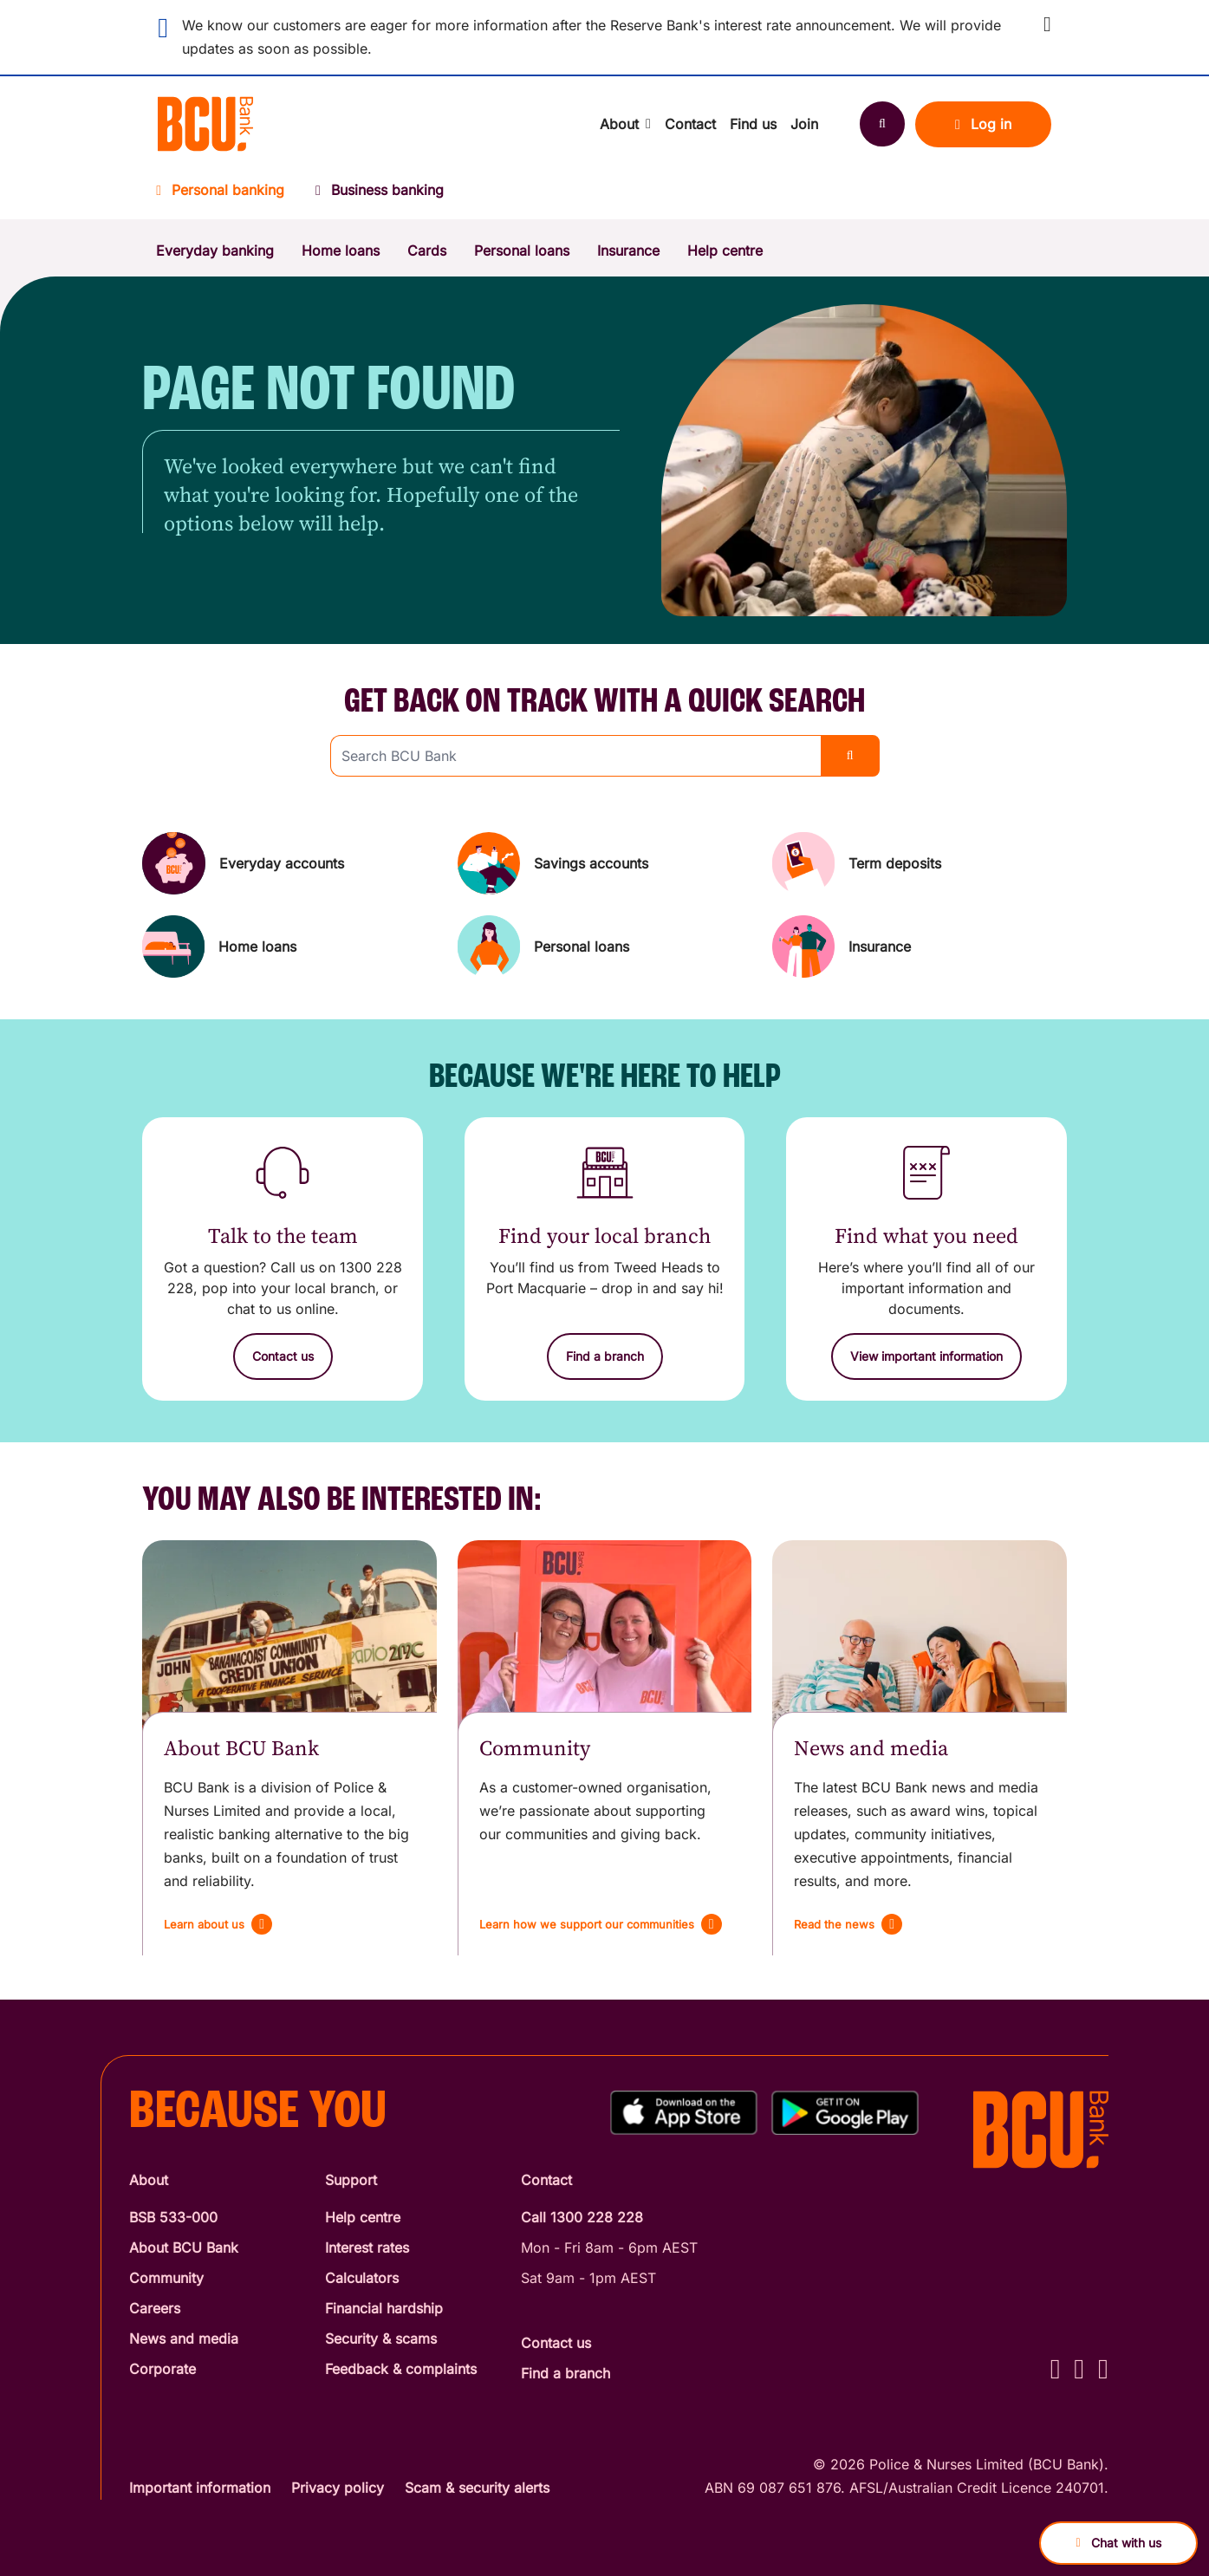  Describe the element at coordinates (882, 123) in the screenshot. I see `[Search]` at that location.